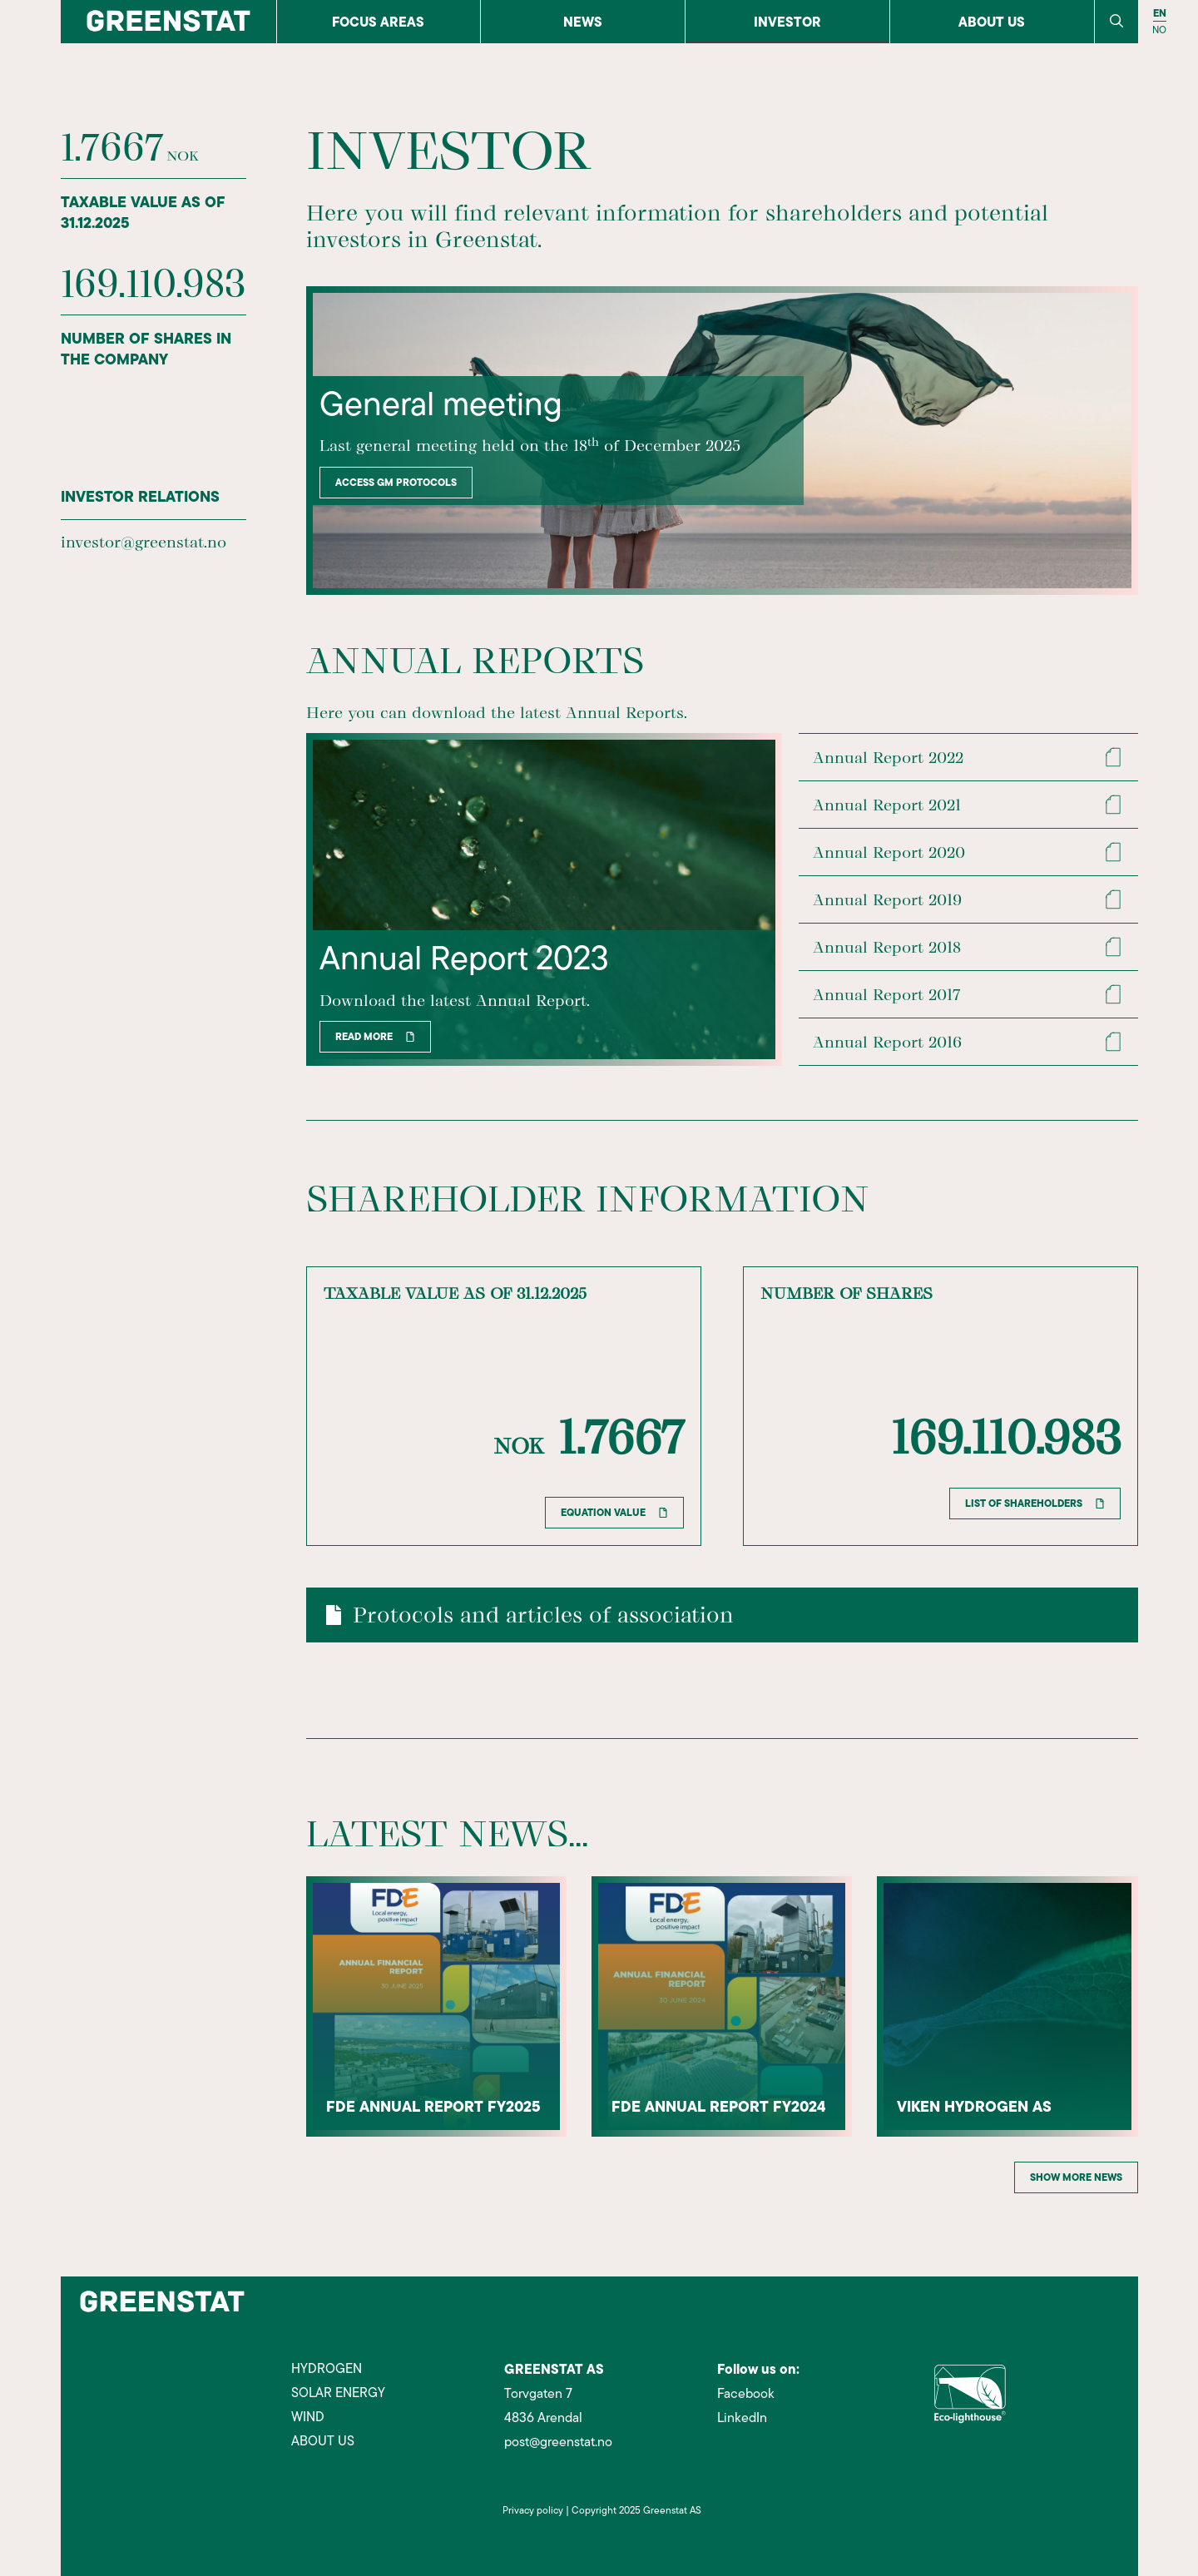  What do you see at coordinates (1159, 13) in the screenshot?
I see `EN` at bounding box center [1159, 13].